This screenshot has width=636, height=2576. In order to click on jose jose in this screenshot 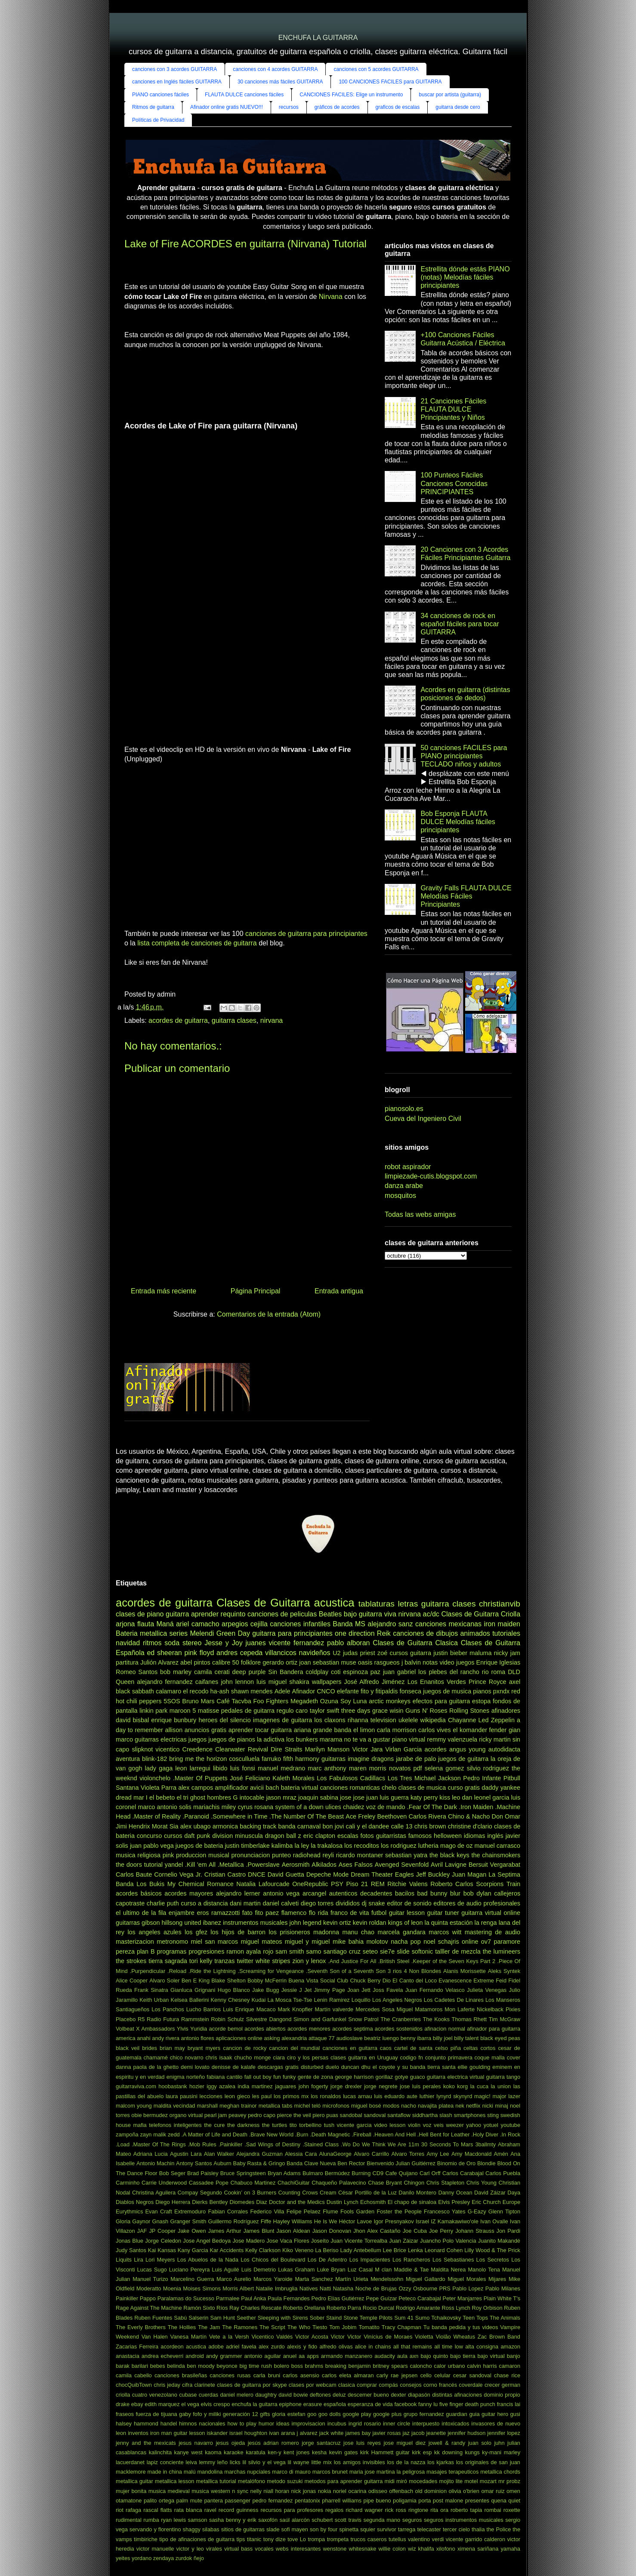, I will do `click(352, 1797)`.